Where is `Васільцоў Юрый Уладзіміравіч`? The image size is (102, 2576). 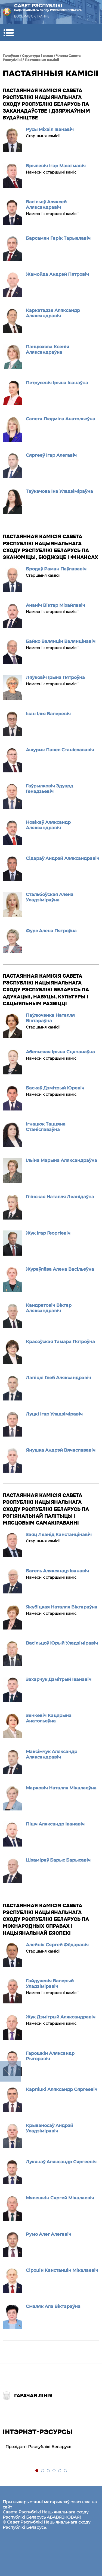 Васільцоў Юрый Уладзіміравіч is located at coordinates (62, 1643).